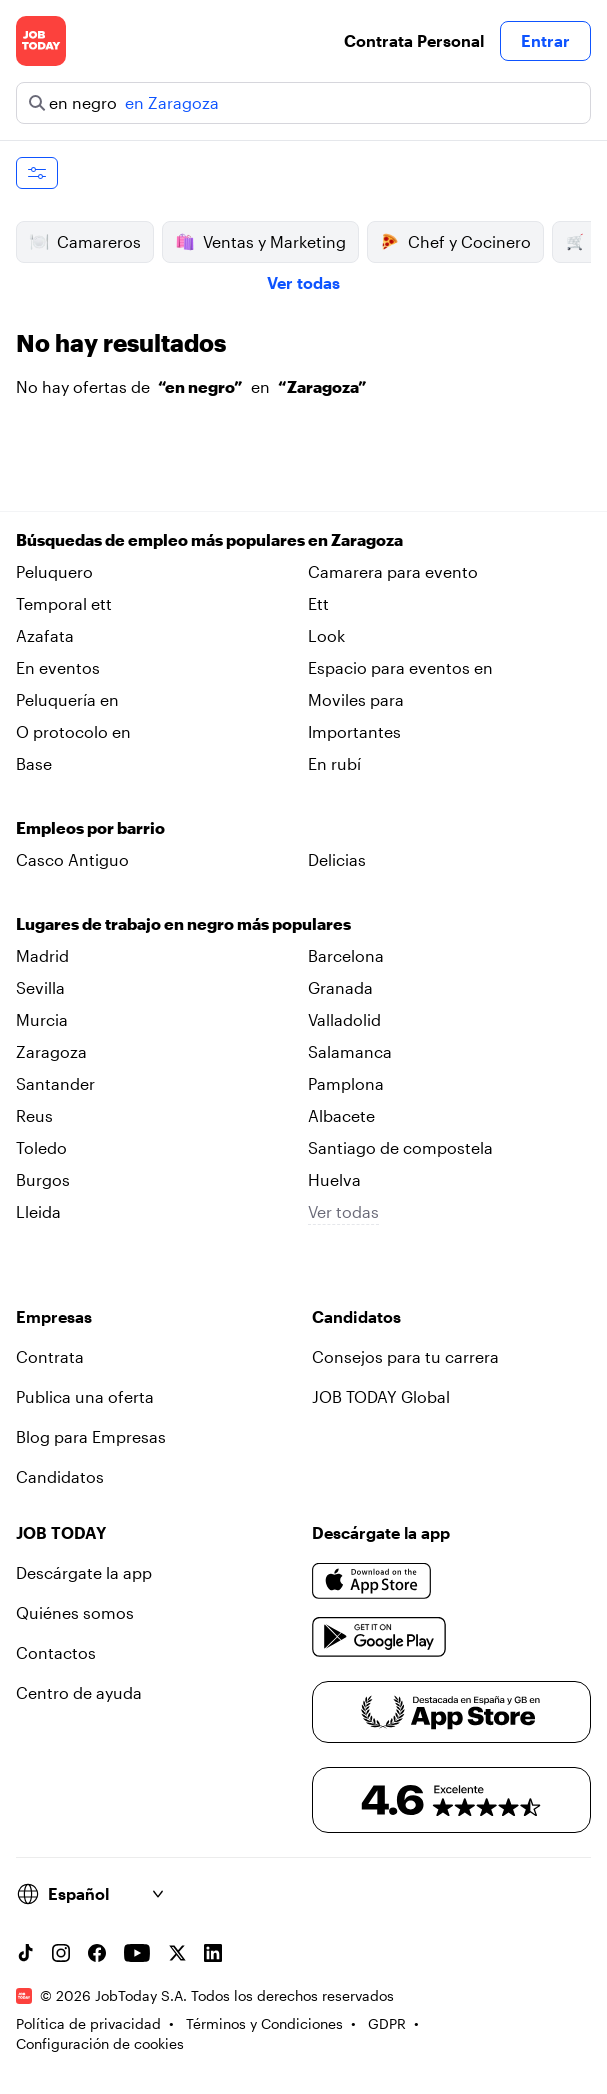 The image size is (607, 2094). I want to click on Temporal ett, so click(64, 603).